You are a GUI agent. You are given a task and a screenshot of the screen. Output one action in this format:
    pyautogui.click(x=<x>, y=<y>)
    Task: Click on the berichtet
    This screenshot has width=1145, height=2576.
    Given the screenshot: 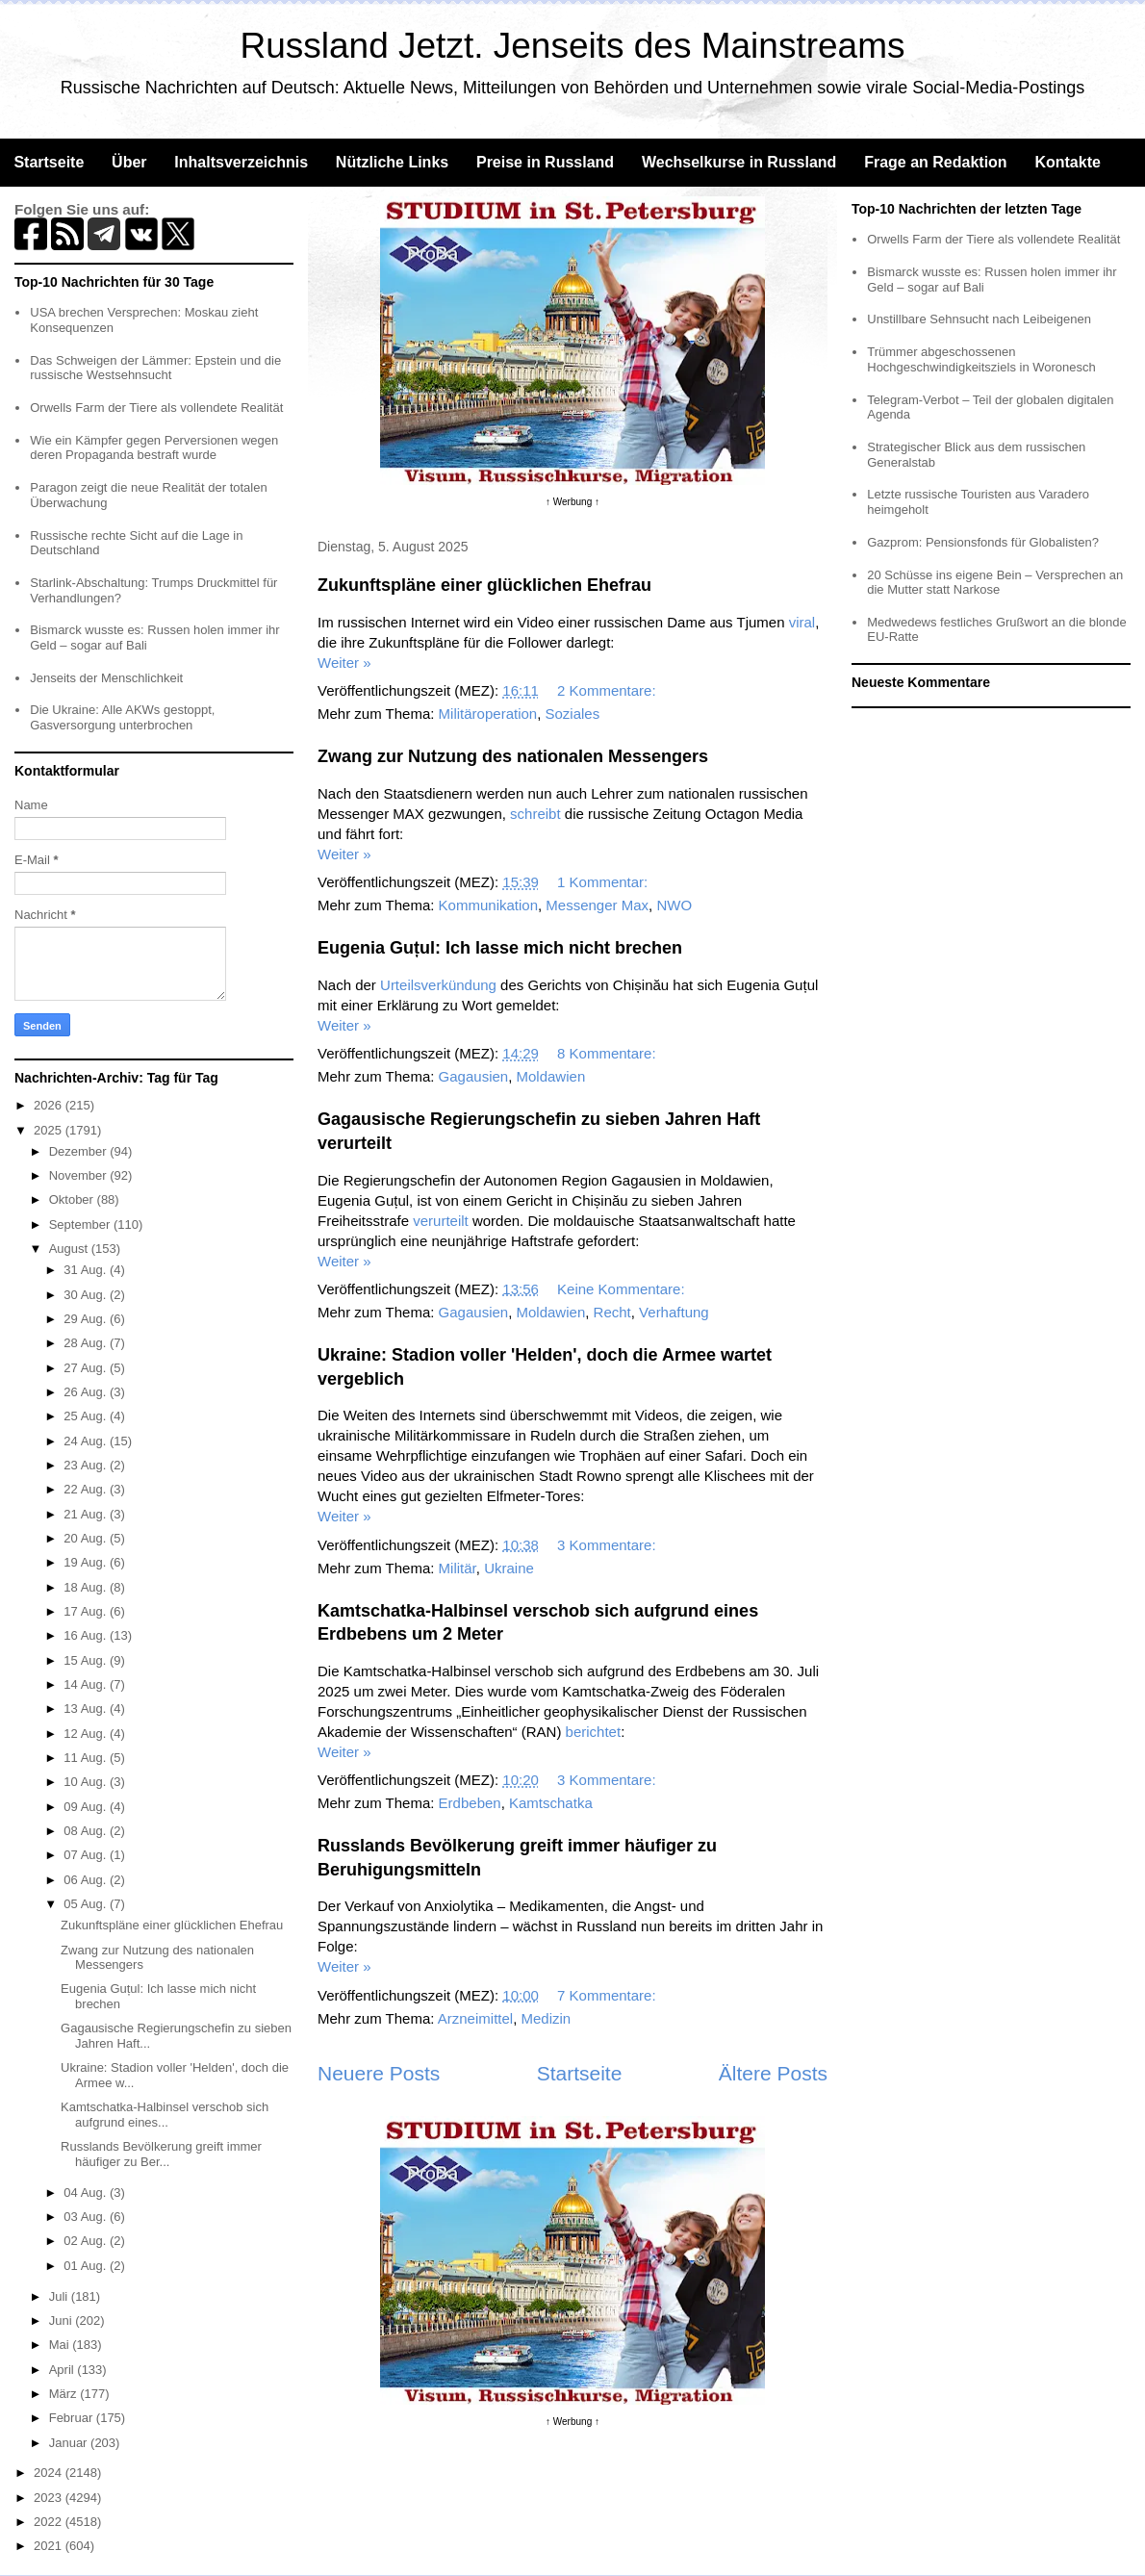 What is the action you would take?
    pyautogui.click(x=594, y=1731)
    